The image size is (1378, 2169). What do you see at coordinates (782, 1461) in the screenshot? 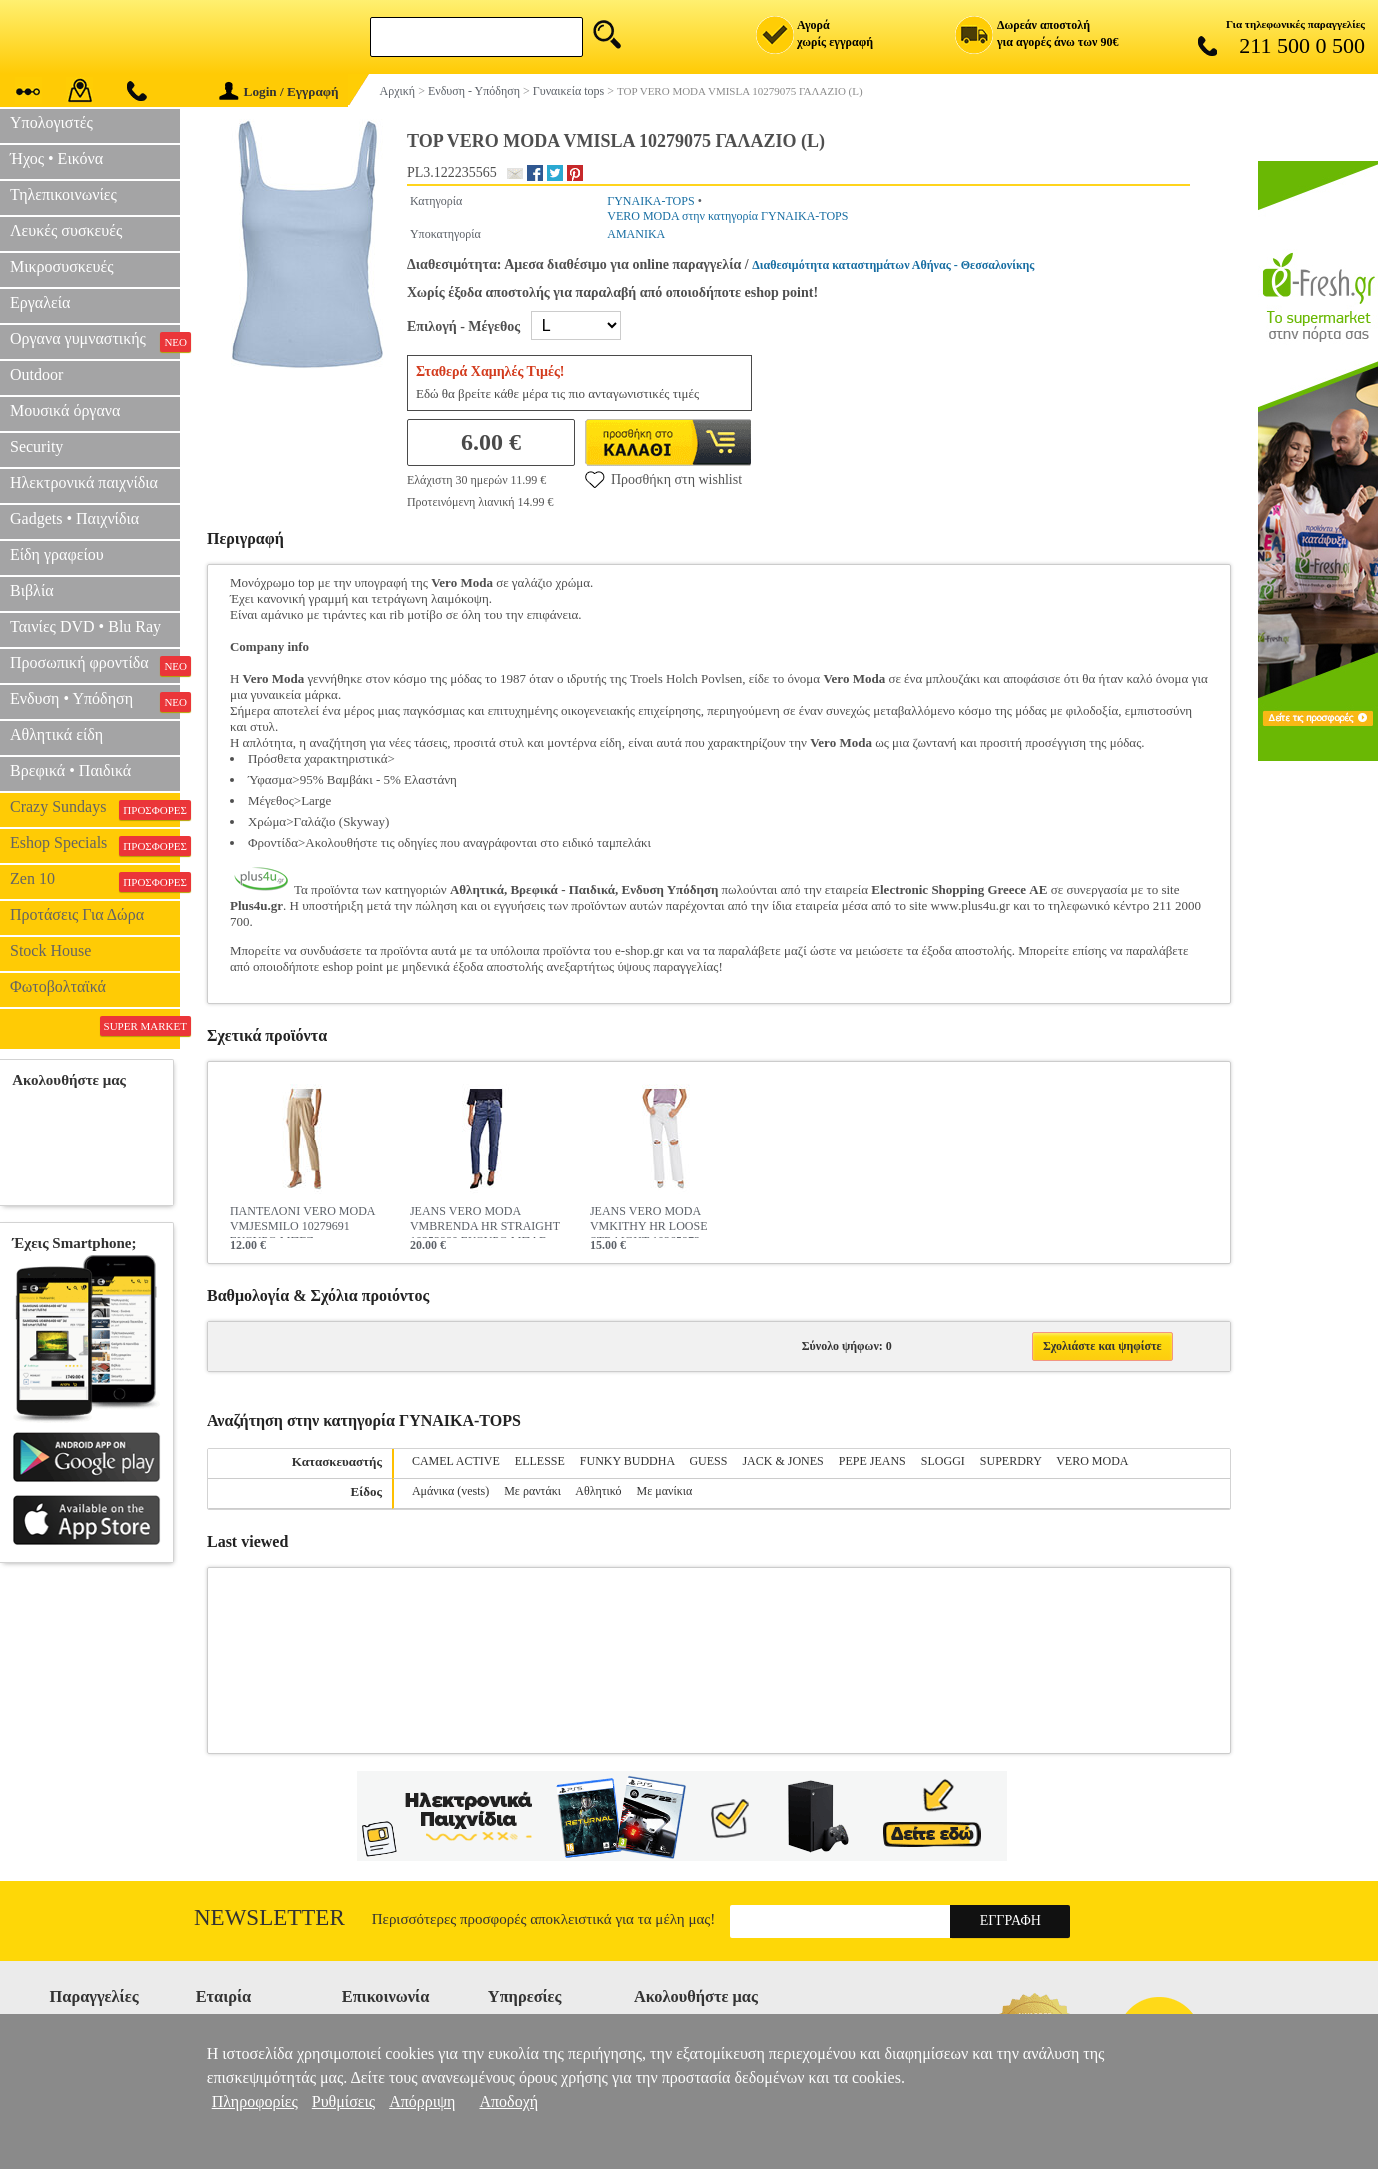
I see `JACK & JONES` at bounding box center [782, 1461].